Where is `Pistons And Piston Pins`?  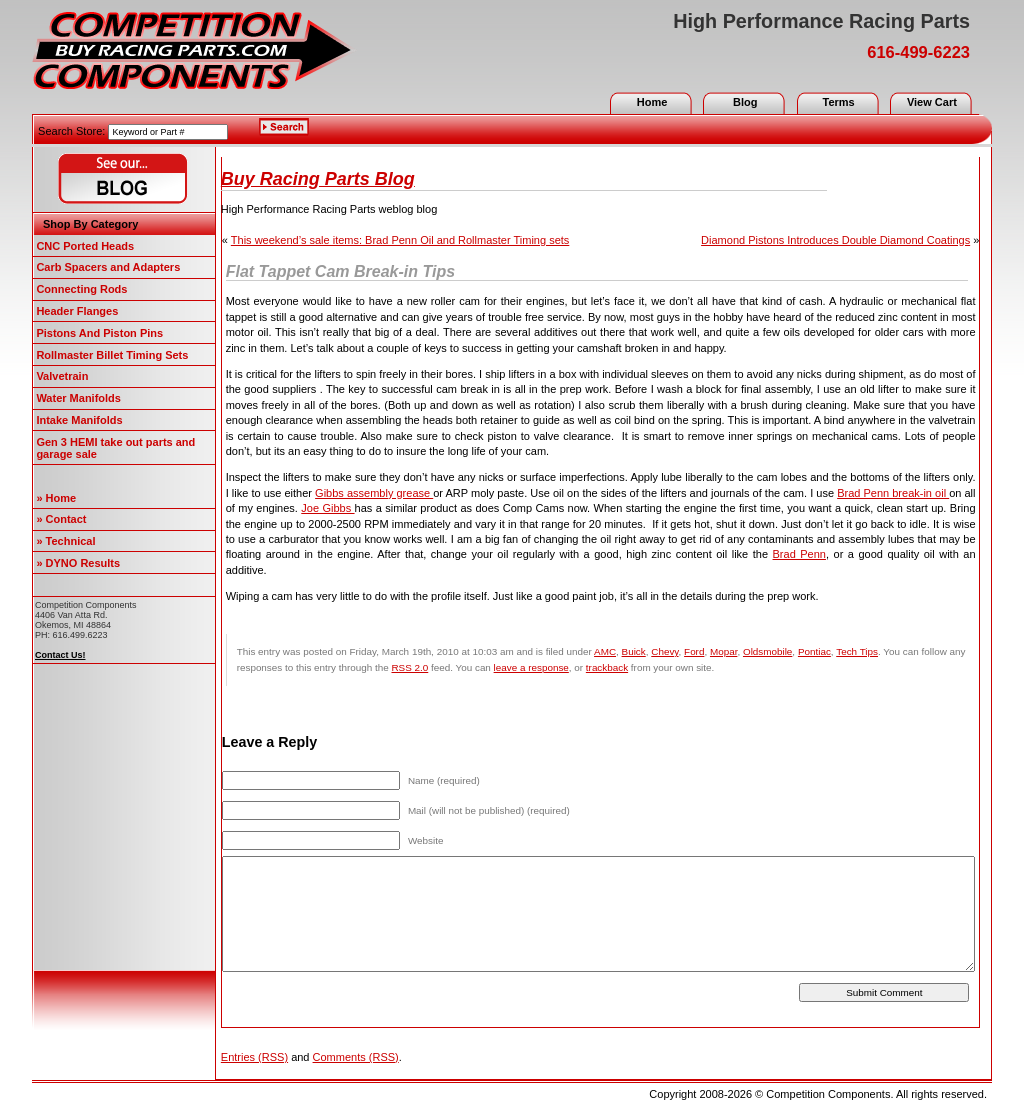
Pistons And Piston Pins is located at coordinates (99, 333).